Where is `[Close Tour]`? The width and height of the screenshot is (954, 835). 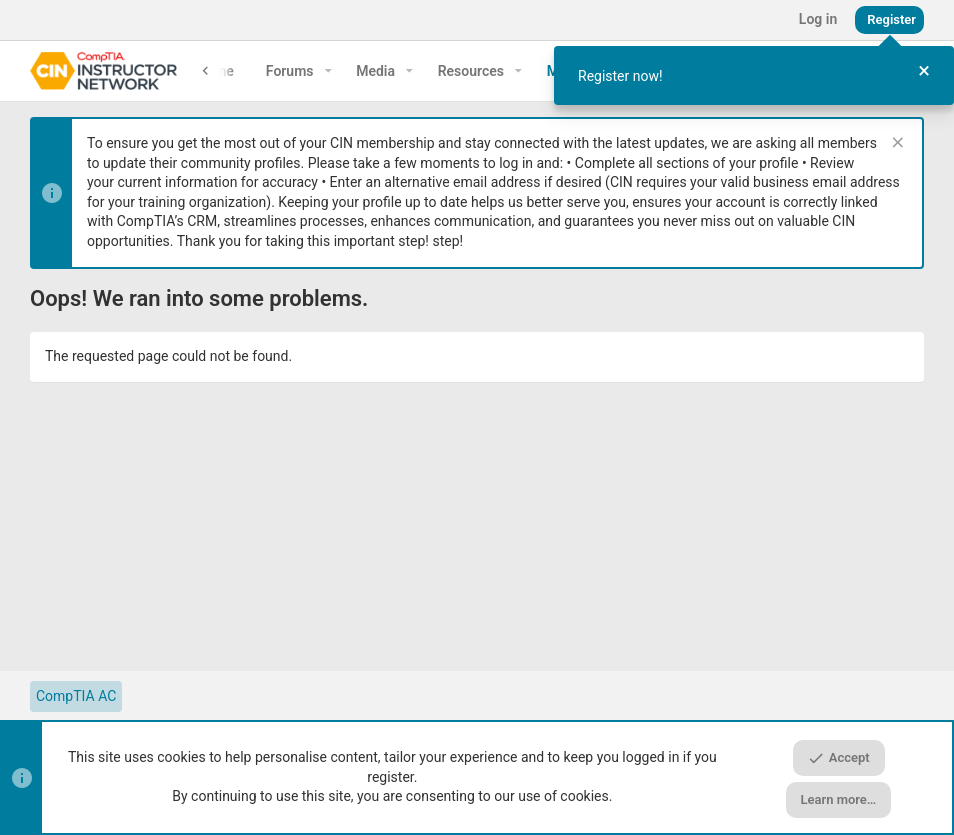 [Close Tour] is located at coordinates (924, 71).